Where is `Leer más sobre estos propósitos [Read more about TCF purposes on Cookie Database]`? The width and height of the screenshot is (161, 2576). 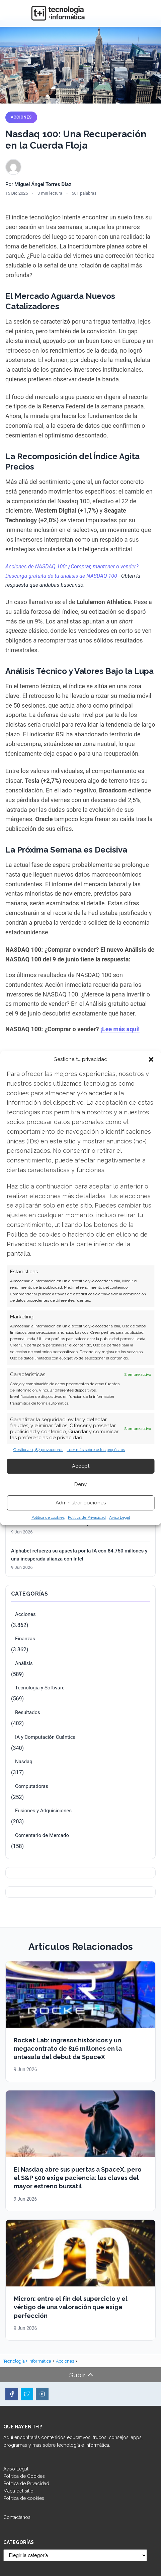 Leer más sobre estos propósitos [Read more about TCF purposes on Cookie Database] is located at coordinates (96, 1449).